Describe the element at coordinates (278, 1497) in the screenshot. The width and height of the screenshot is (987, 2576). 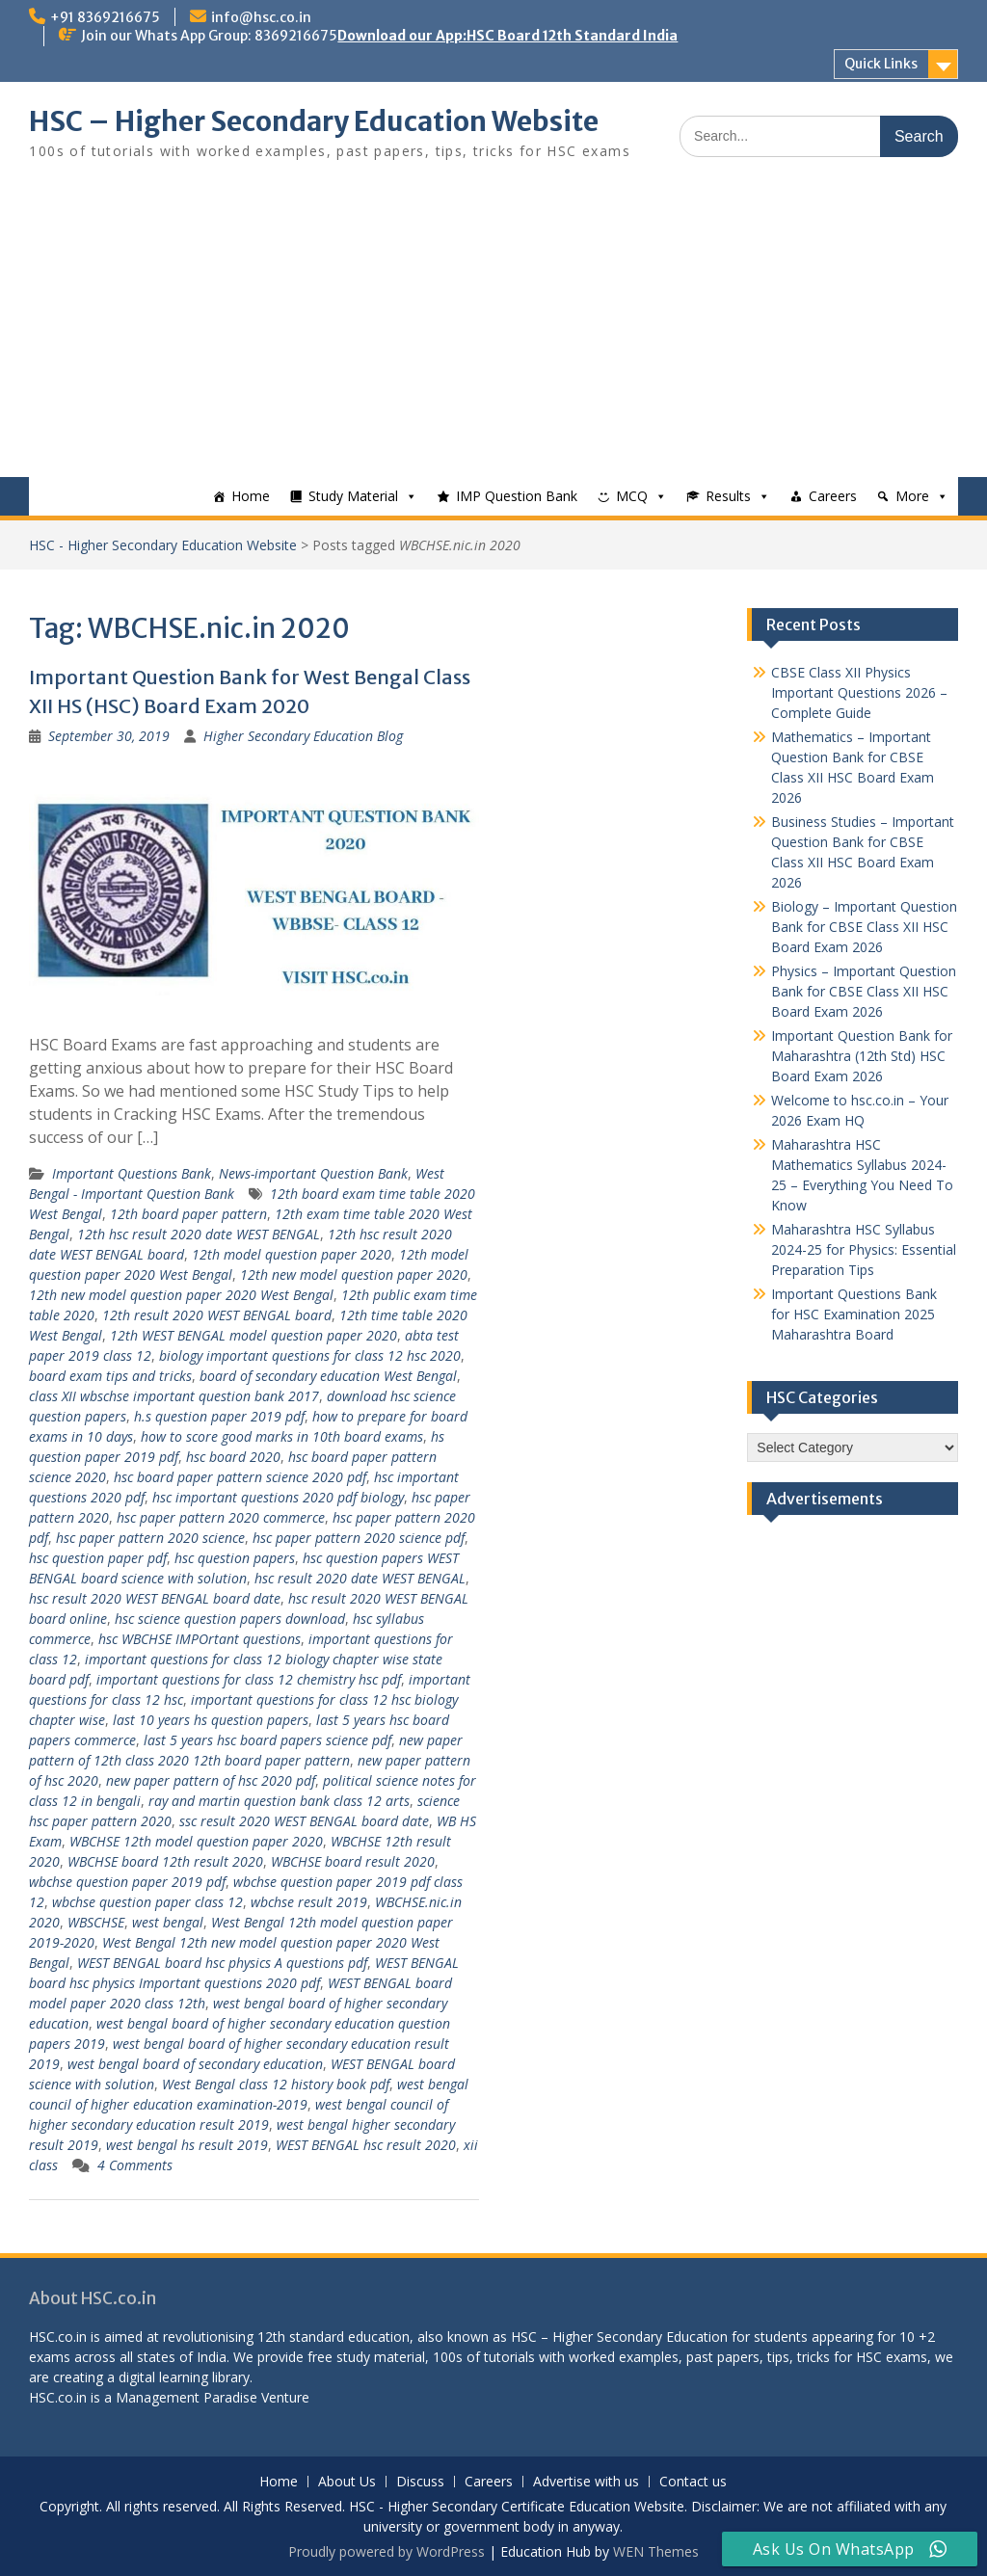
I see `hsc important questions 2020 pdf biology` at that location.